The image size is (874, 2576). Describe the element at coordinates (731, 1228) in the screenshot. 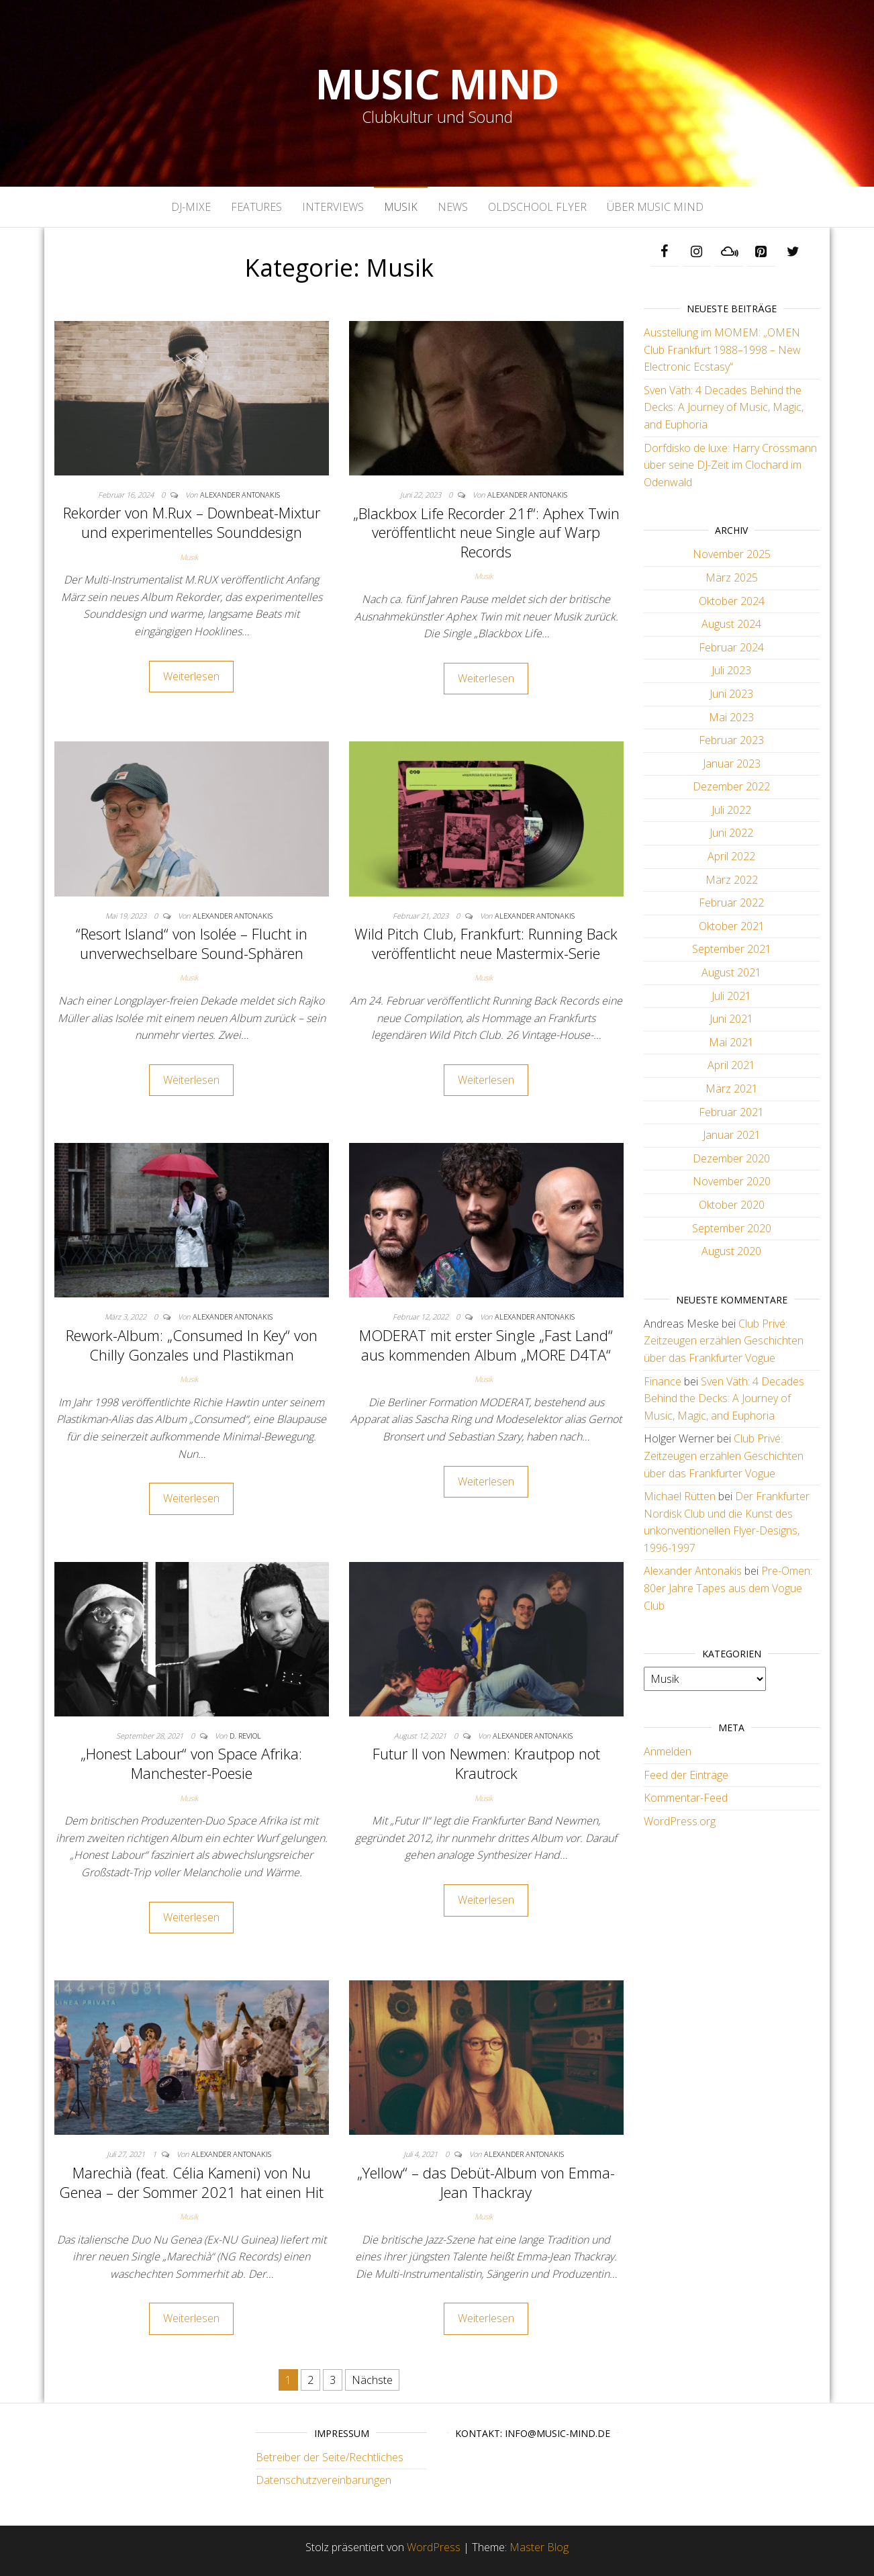

I see `September 2020` at that location.